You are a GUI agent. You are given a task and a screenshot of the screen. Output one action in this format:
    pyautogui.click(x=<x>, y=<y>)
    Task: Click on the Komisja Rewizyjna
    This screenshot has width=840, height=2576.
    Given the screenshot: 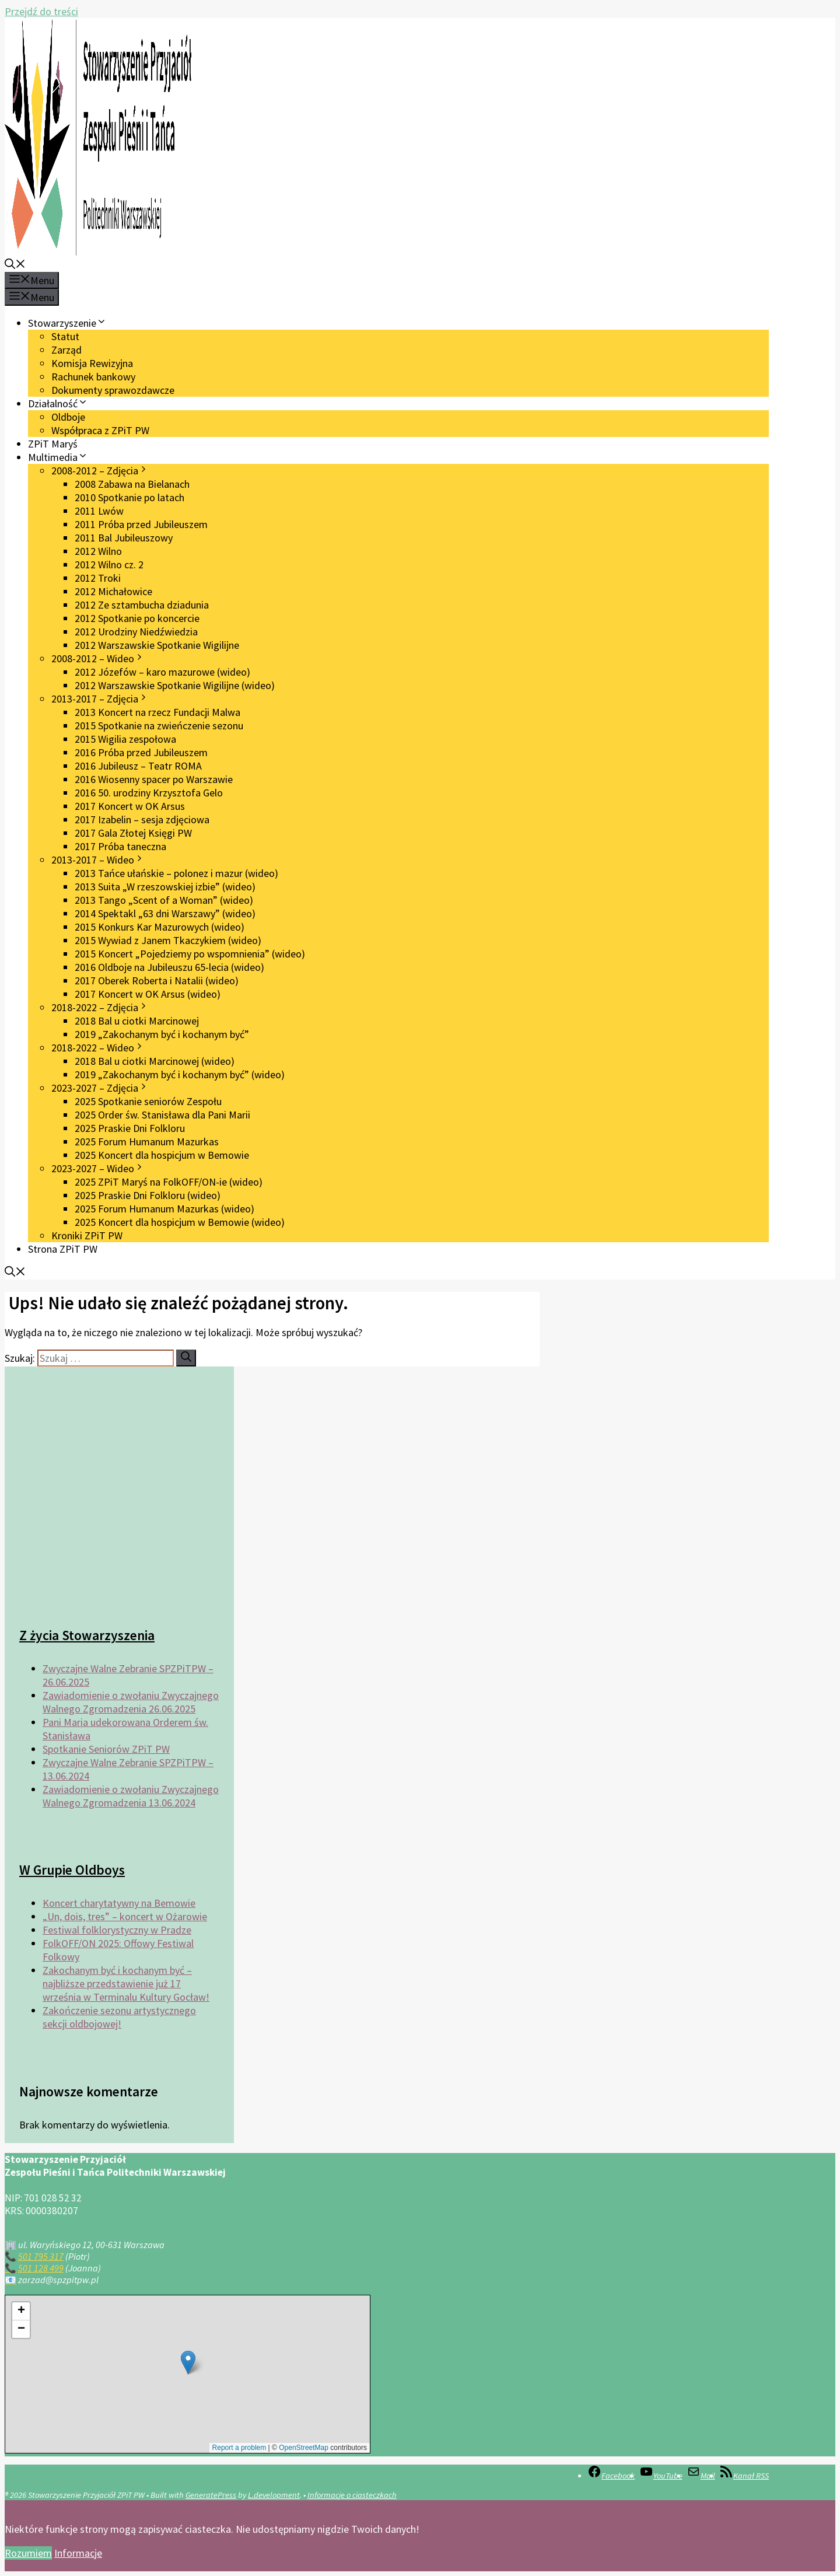 What is the action you would take?
    pyautogui.click(x=92, y=363)
    